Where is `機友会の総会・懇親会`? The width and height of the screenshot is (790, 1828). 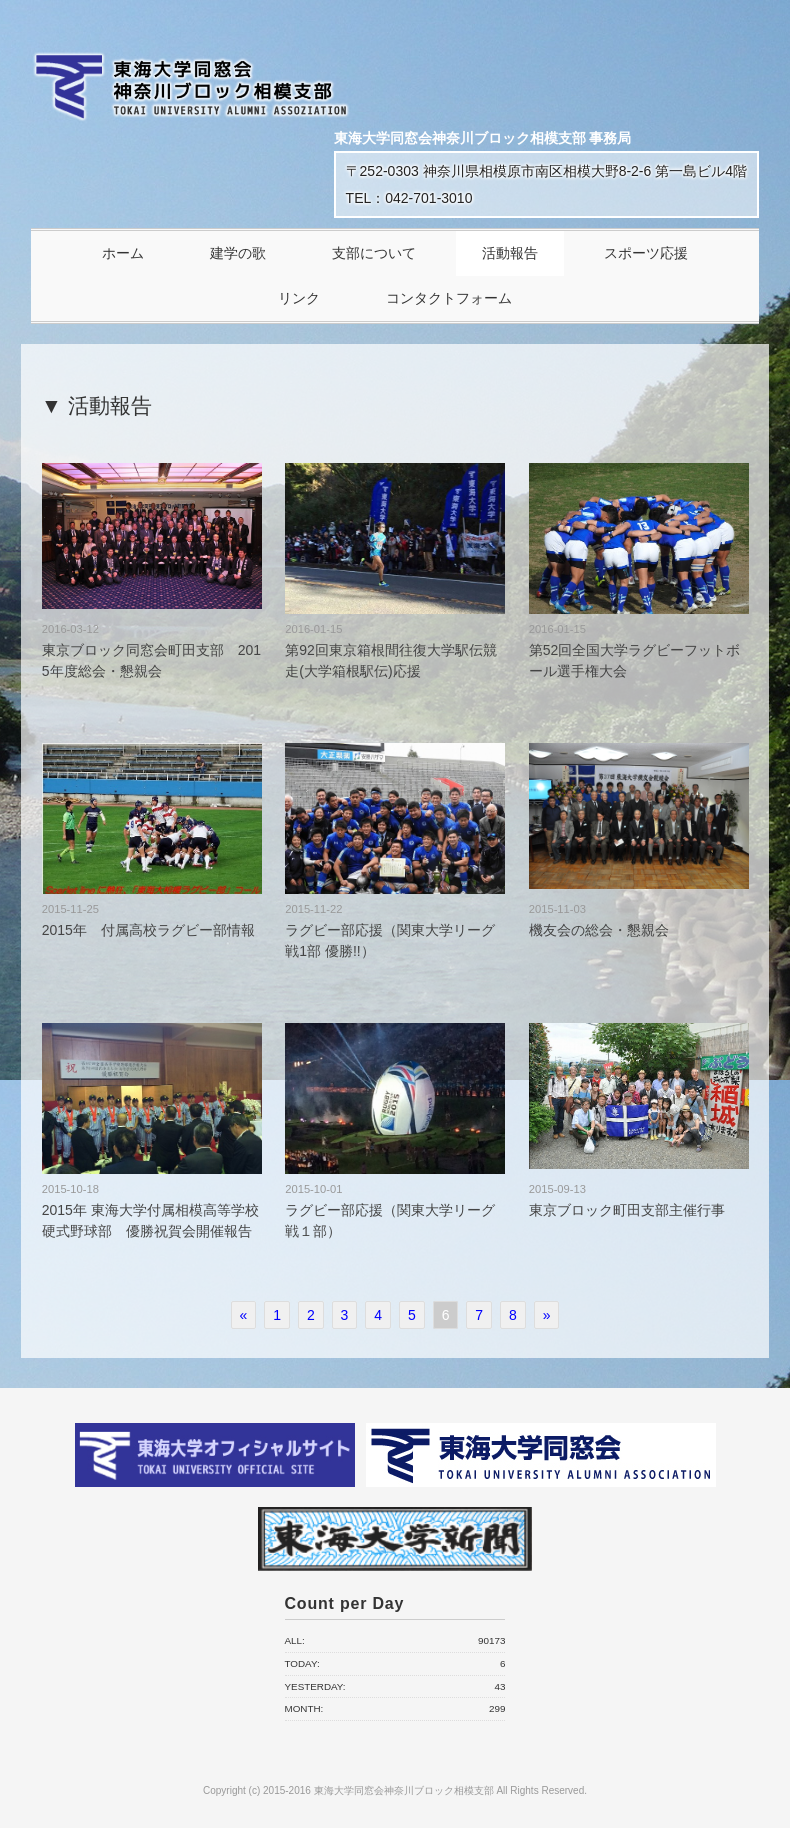 機友会の総会・懇親会 is located at coordinates (599, 930).